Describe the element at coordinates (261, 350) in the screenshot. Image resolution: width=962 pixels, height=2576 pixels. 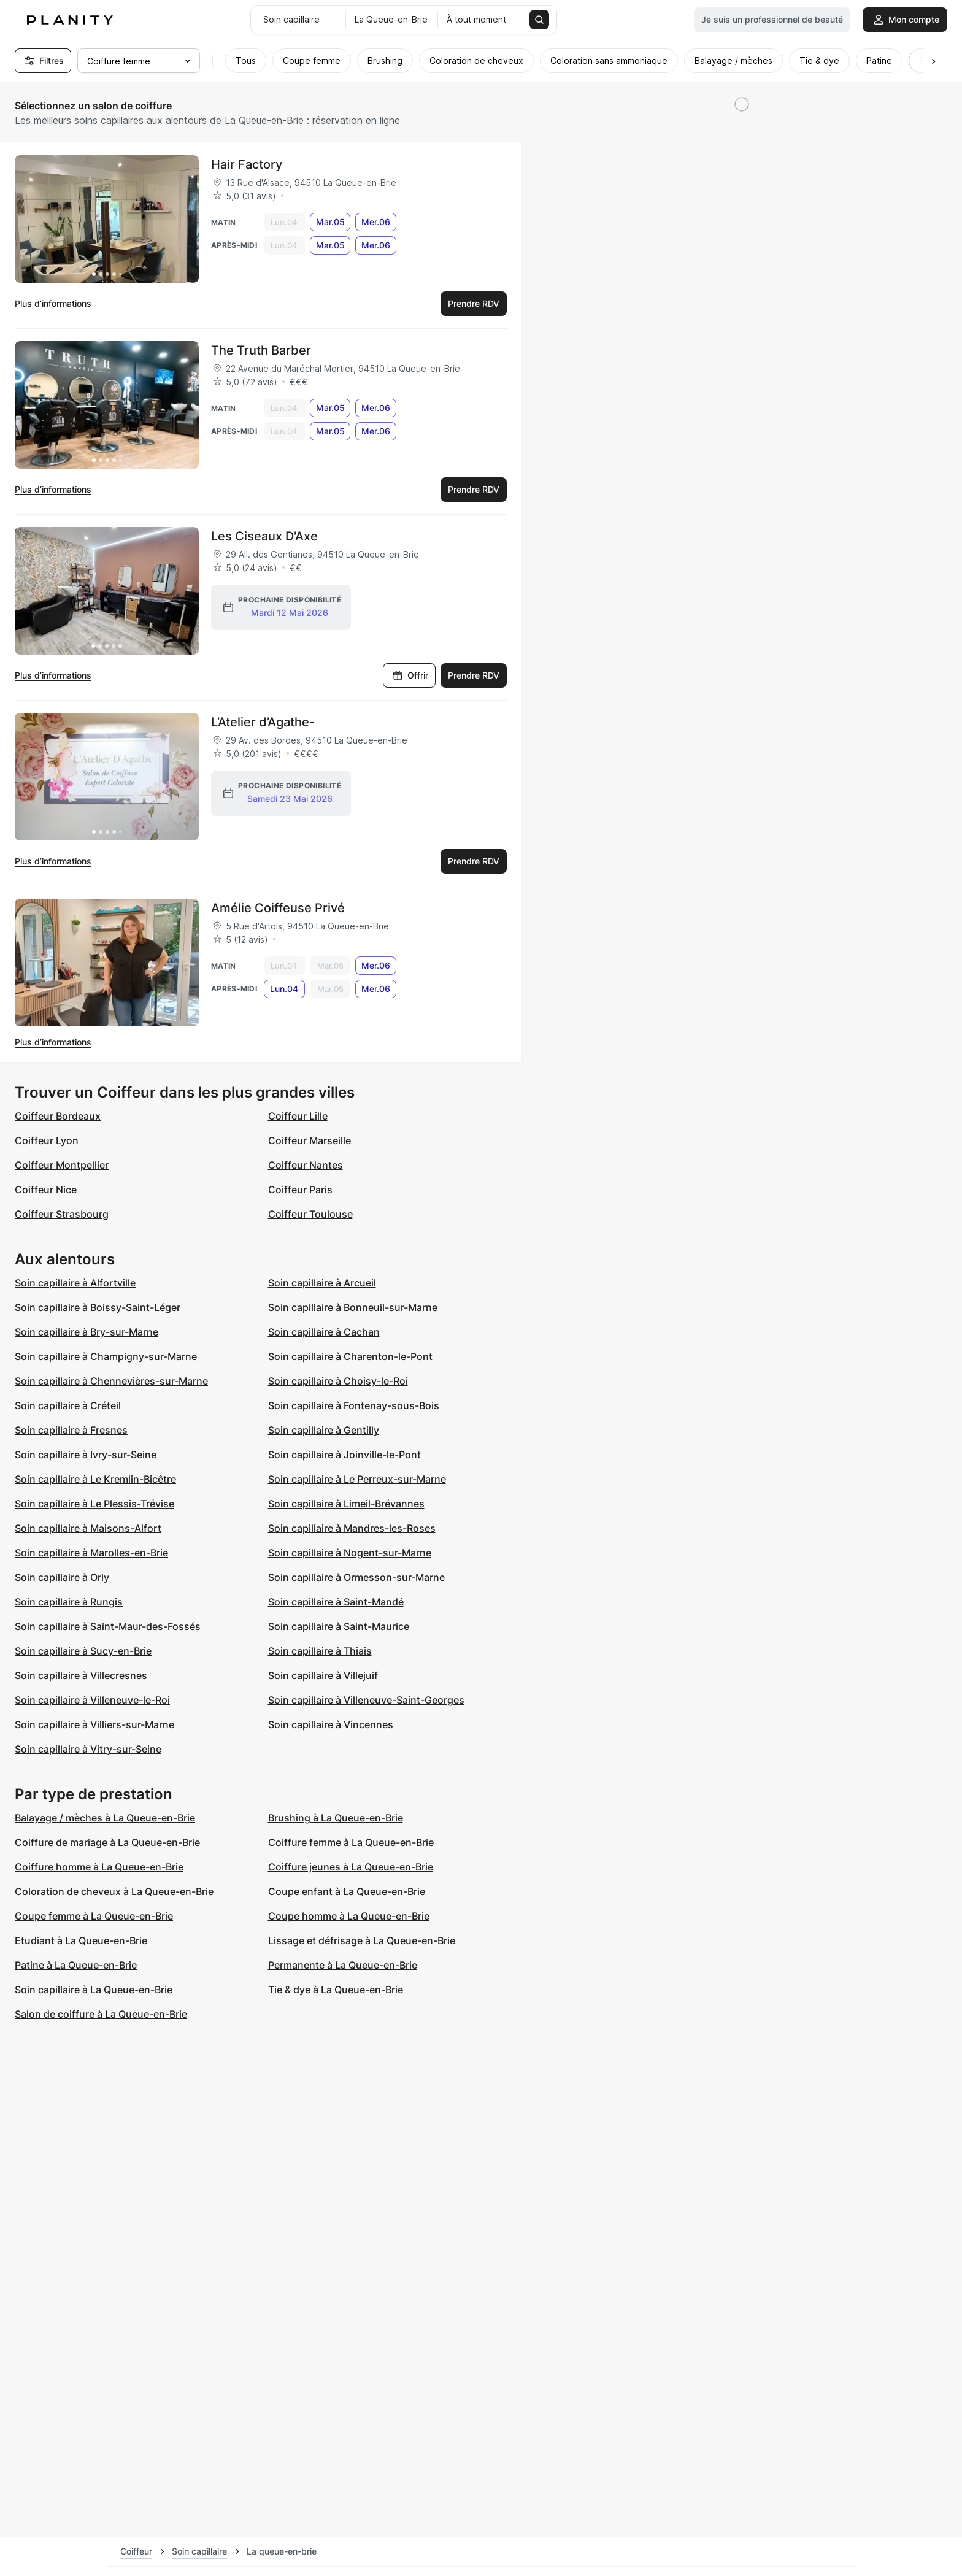
I see `The Truth Barber` at that location.